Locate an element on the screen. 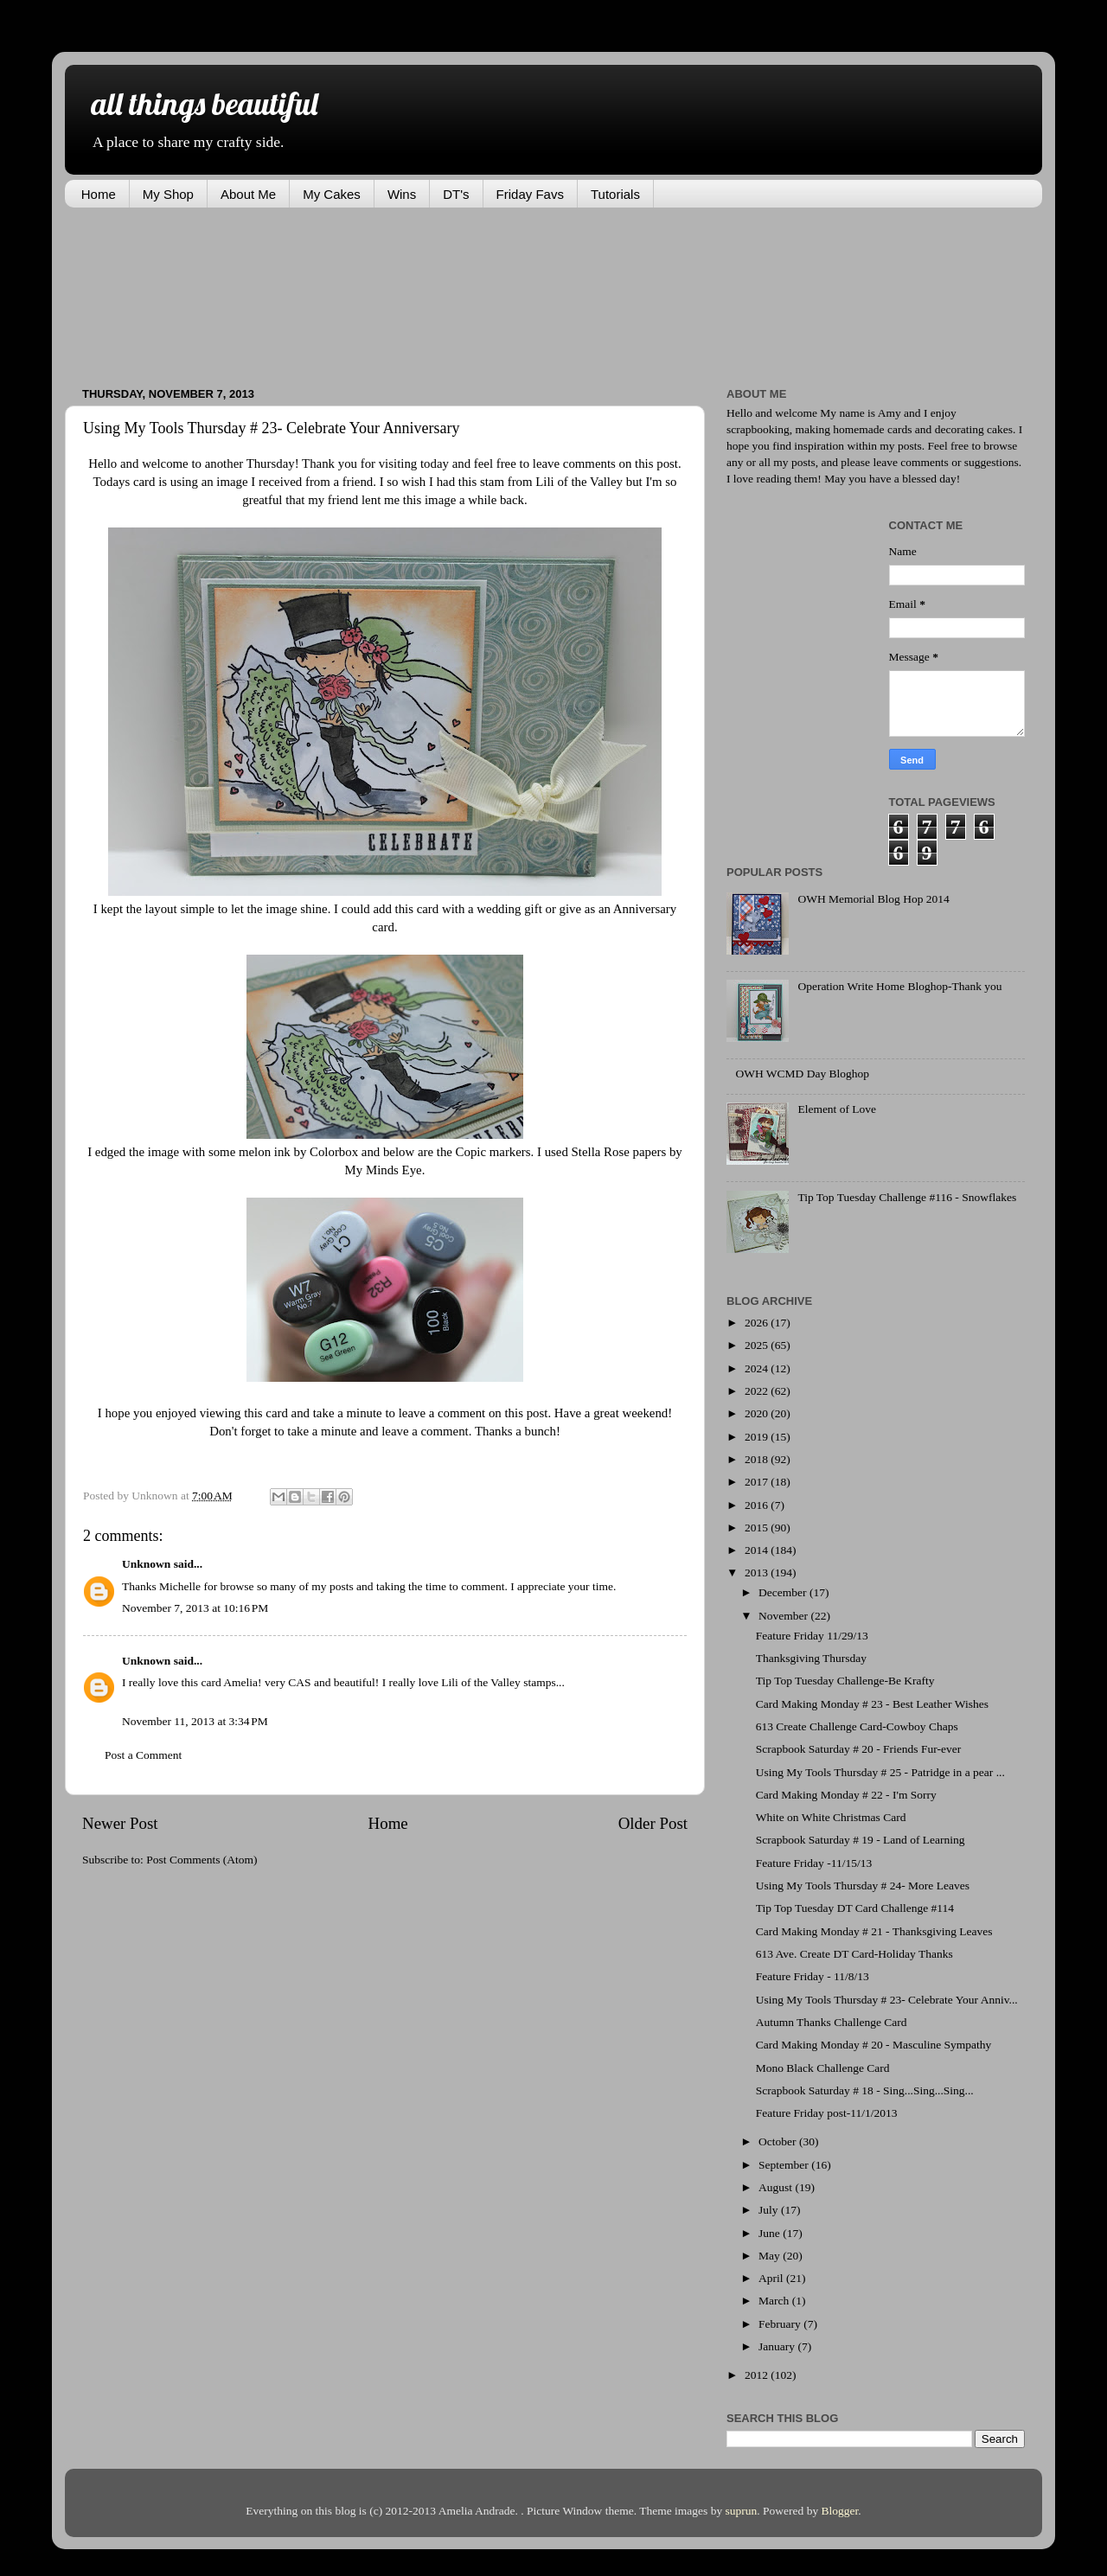 This screenshot has height=2576, width=1107. Tip Top Tuesday Challenge #116 - Snowflakes is located at coordinates (906, 1197).